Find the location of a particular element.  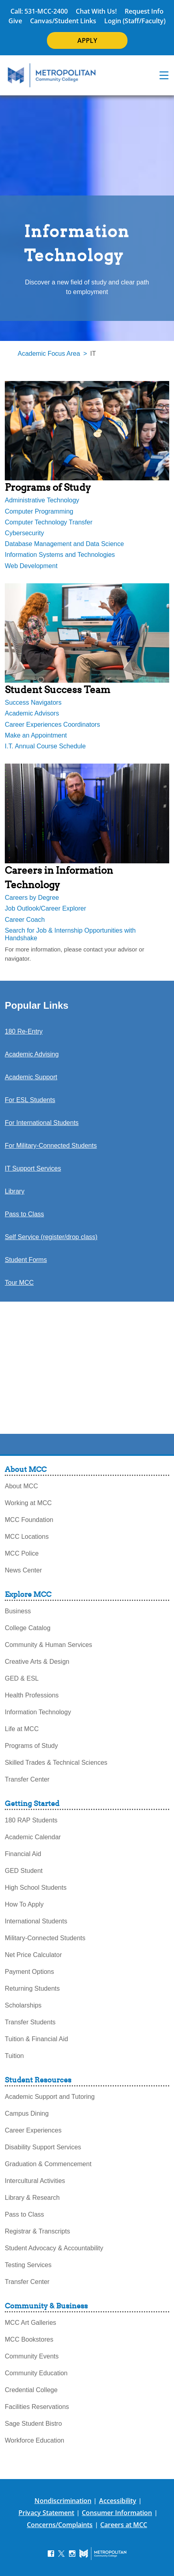

Scholarships is located at coordinates (23, 2005).